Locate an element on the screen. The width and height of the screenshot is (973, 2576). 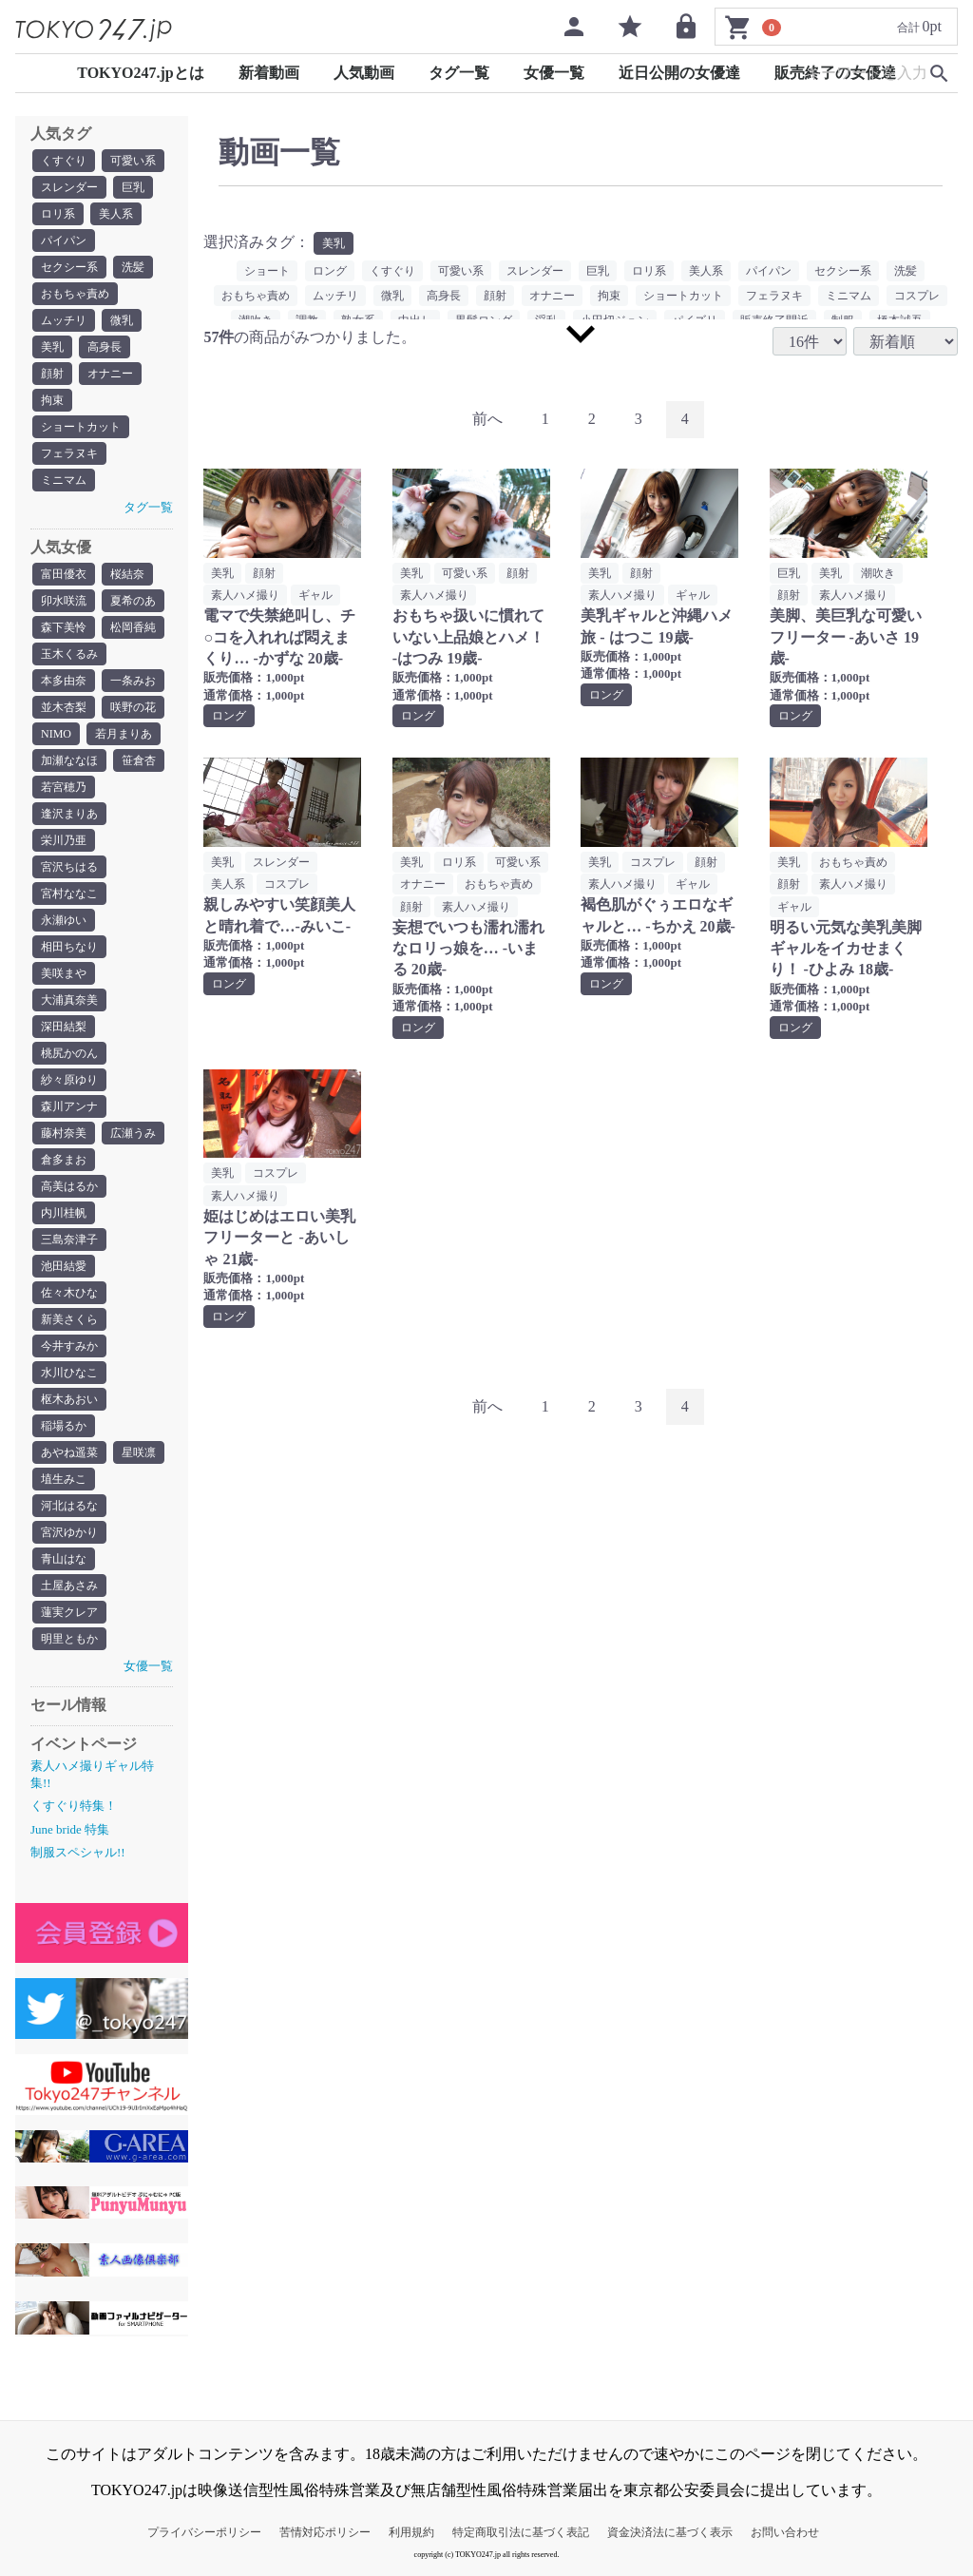
逢沢まりあ is located at coordinates (69, 813).